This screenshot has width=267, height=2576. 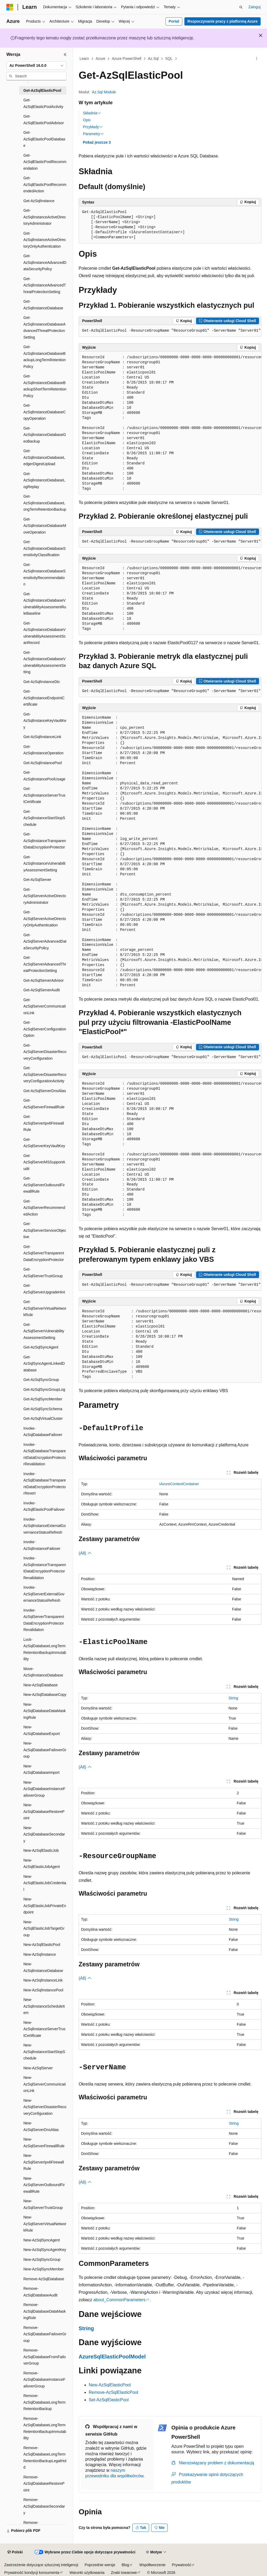 I want to click on [Zwiń], so click(x=65, y=54).